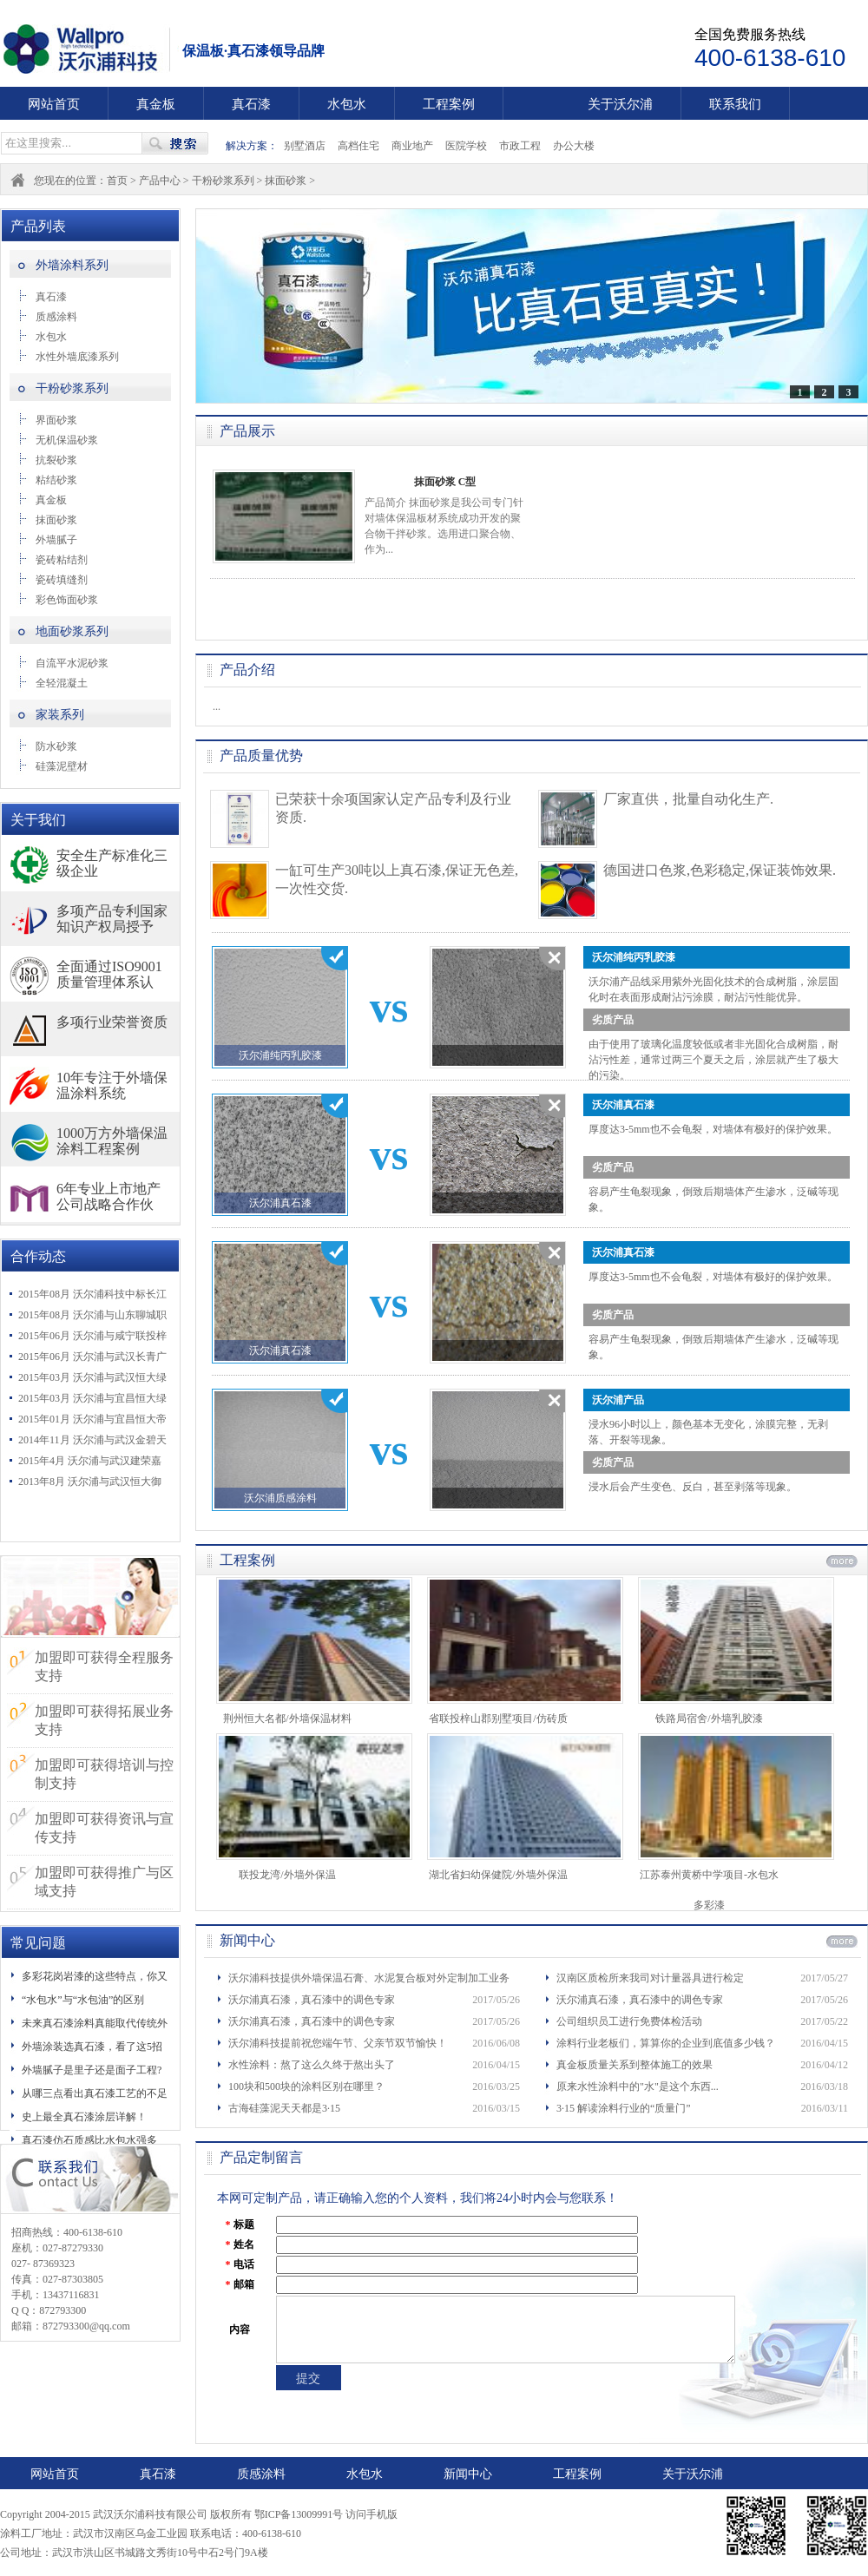  I want to click on 古海硅藻泥天天都是3·15, so click(284, 2108).